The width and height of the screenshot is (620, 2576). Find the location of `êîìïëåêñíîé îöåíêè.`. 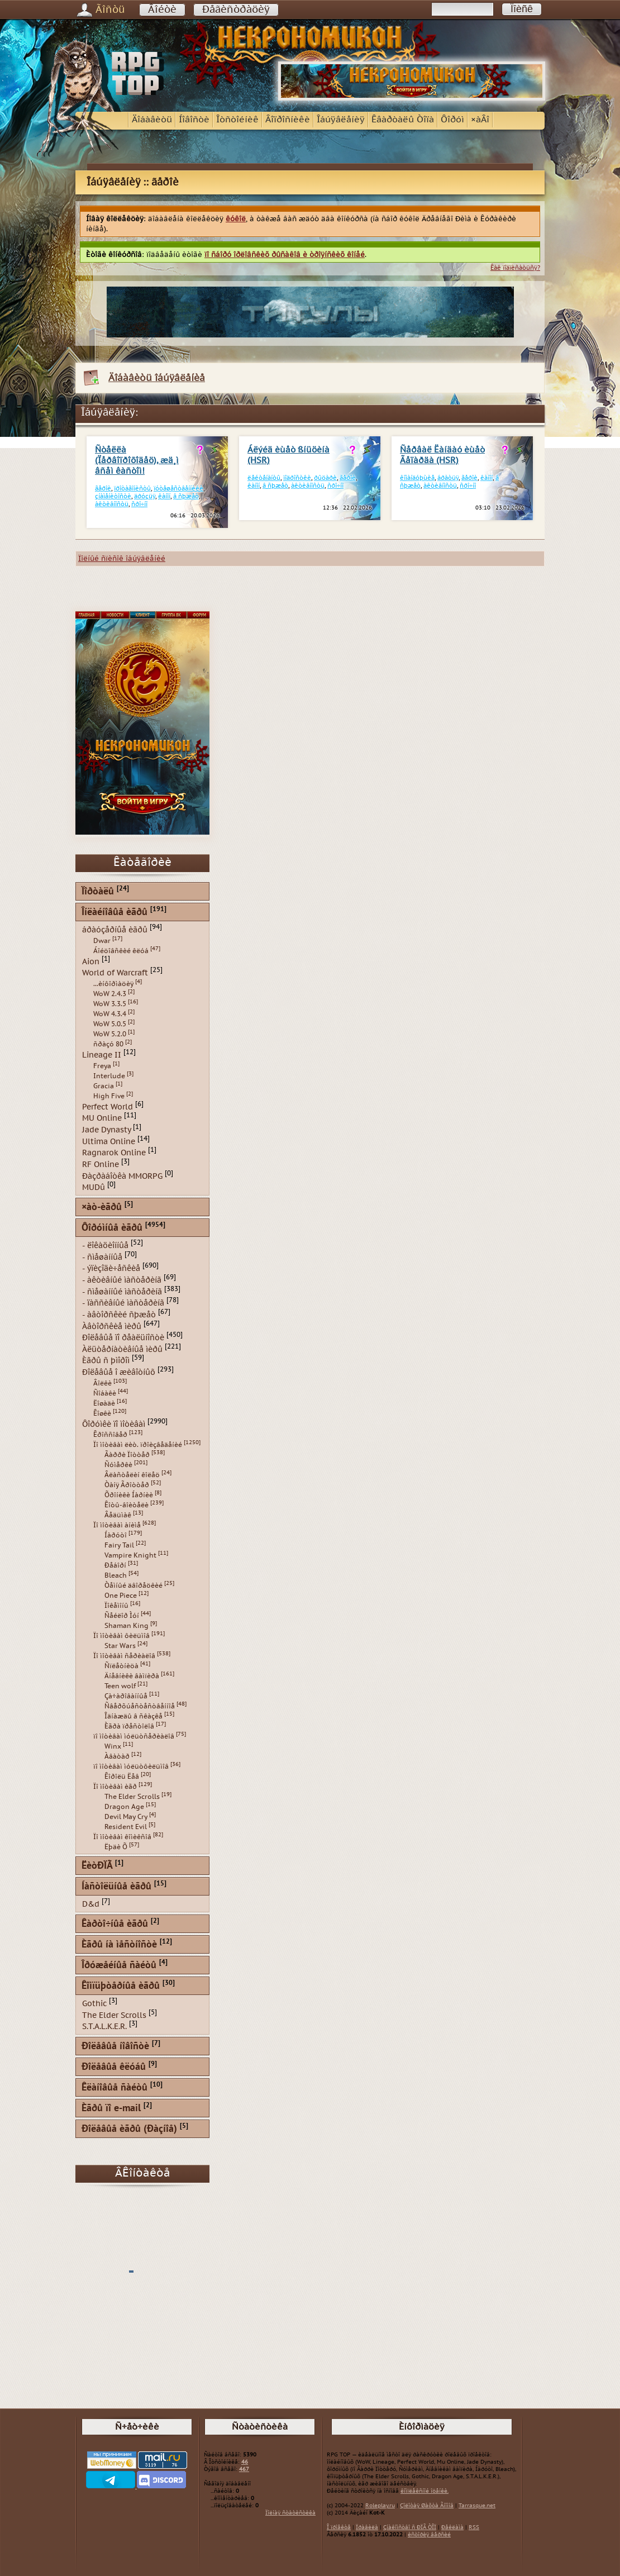

êîìïëåêñíîé îöåíêè. is located at coordinates (424, 2491).